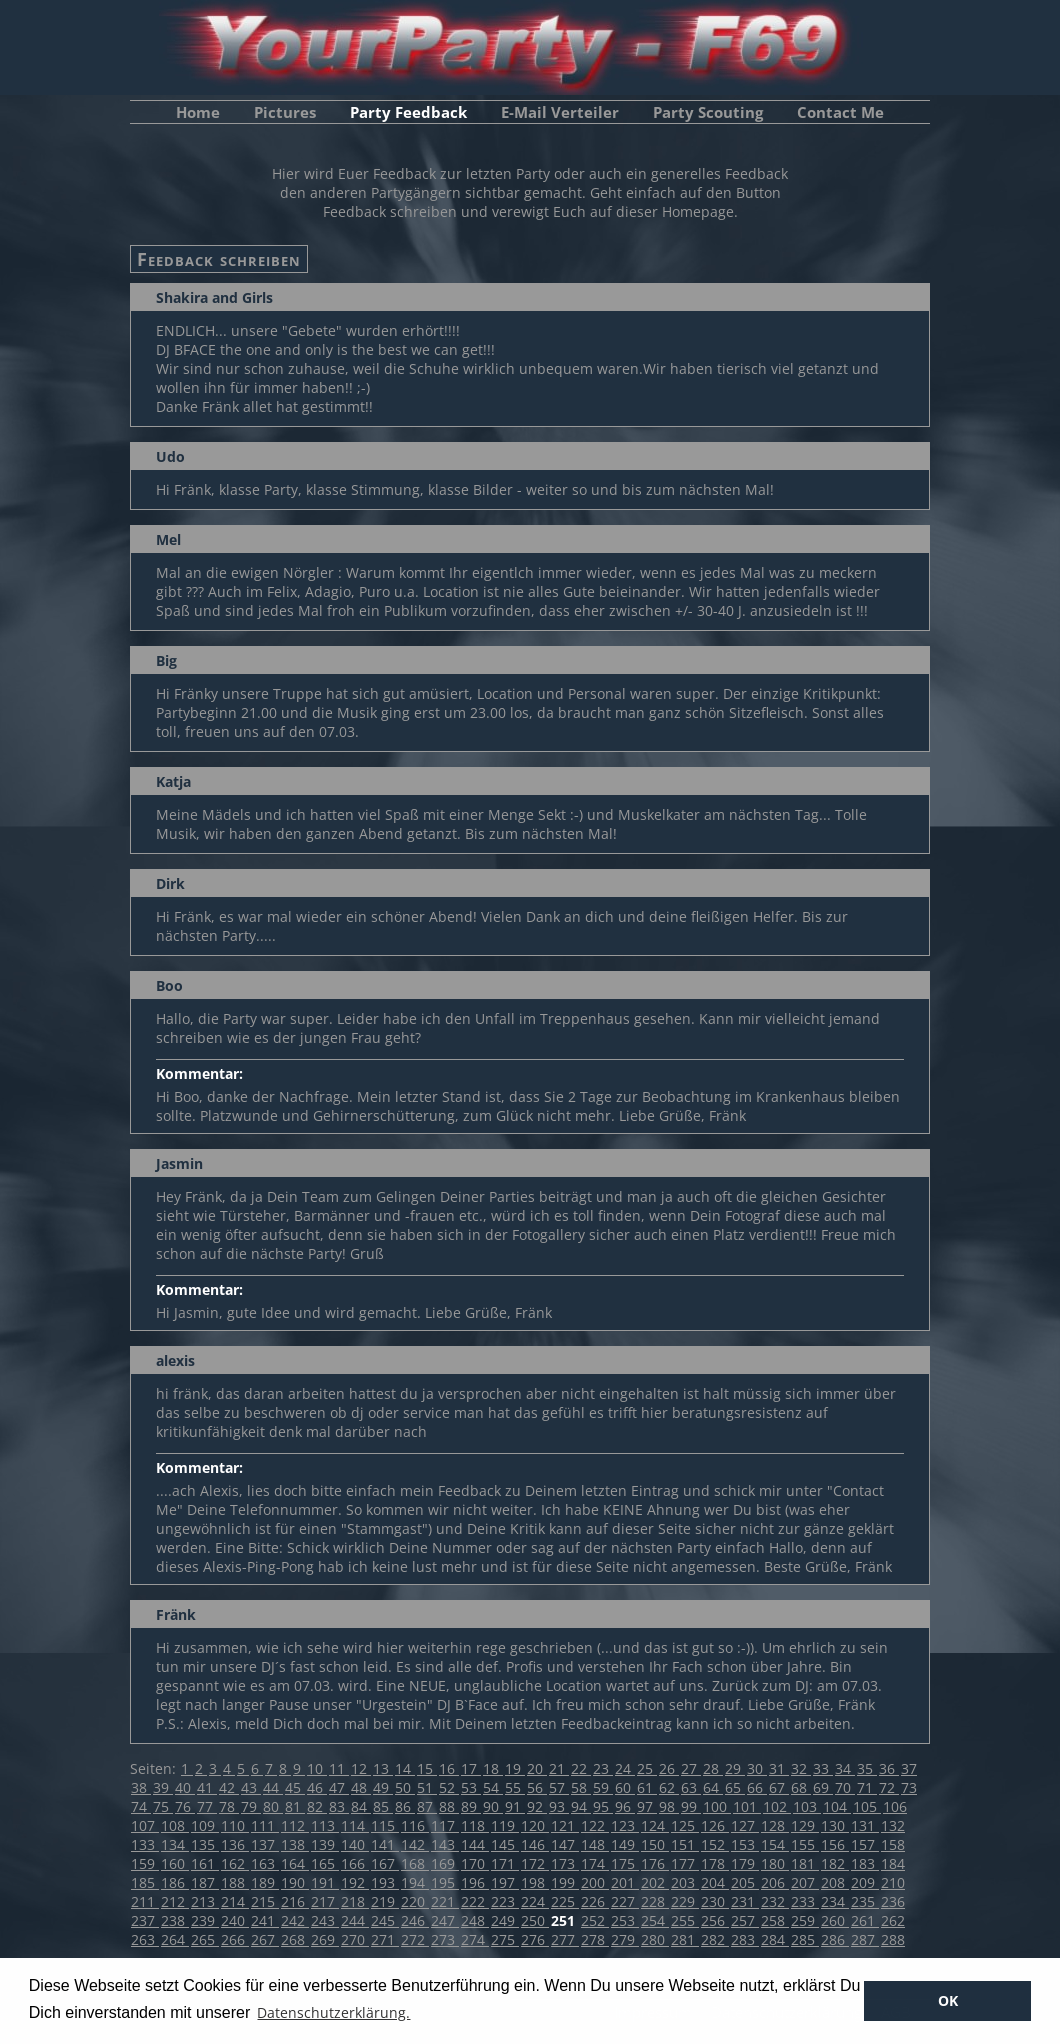  Describe the element at coordinates (265, 1882) in the screenshot. I see `189` at that location.